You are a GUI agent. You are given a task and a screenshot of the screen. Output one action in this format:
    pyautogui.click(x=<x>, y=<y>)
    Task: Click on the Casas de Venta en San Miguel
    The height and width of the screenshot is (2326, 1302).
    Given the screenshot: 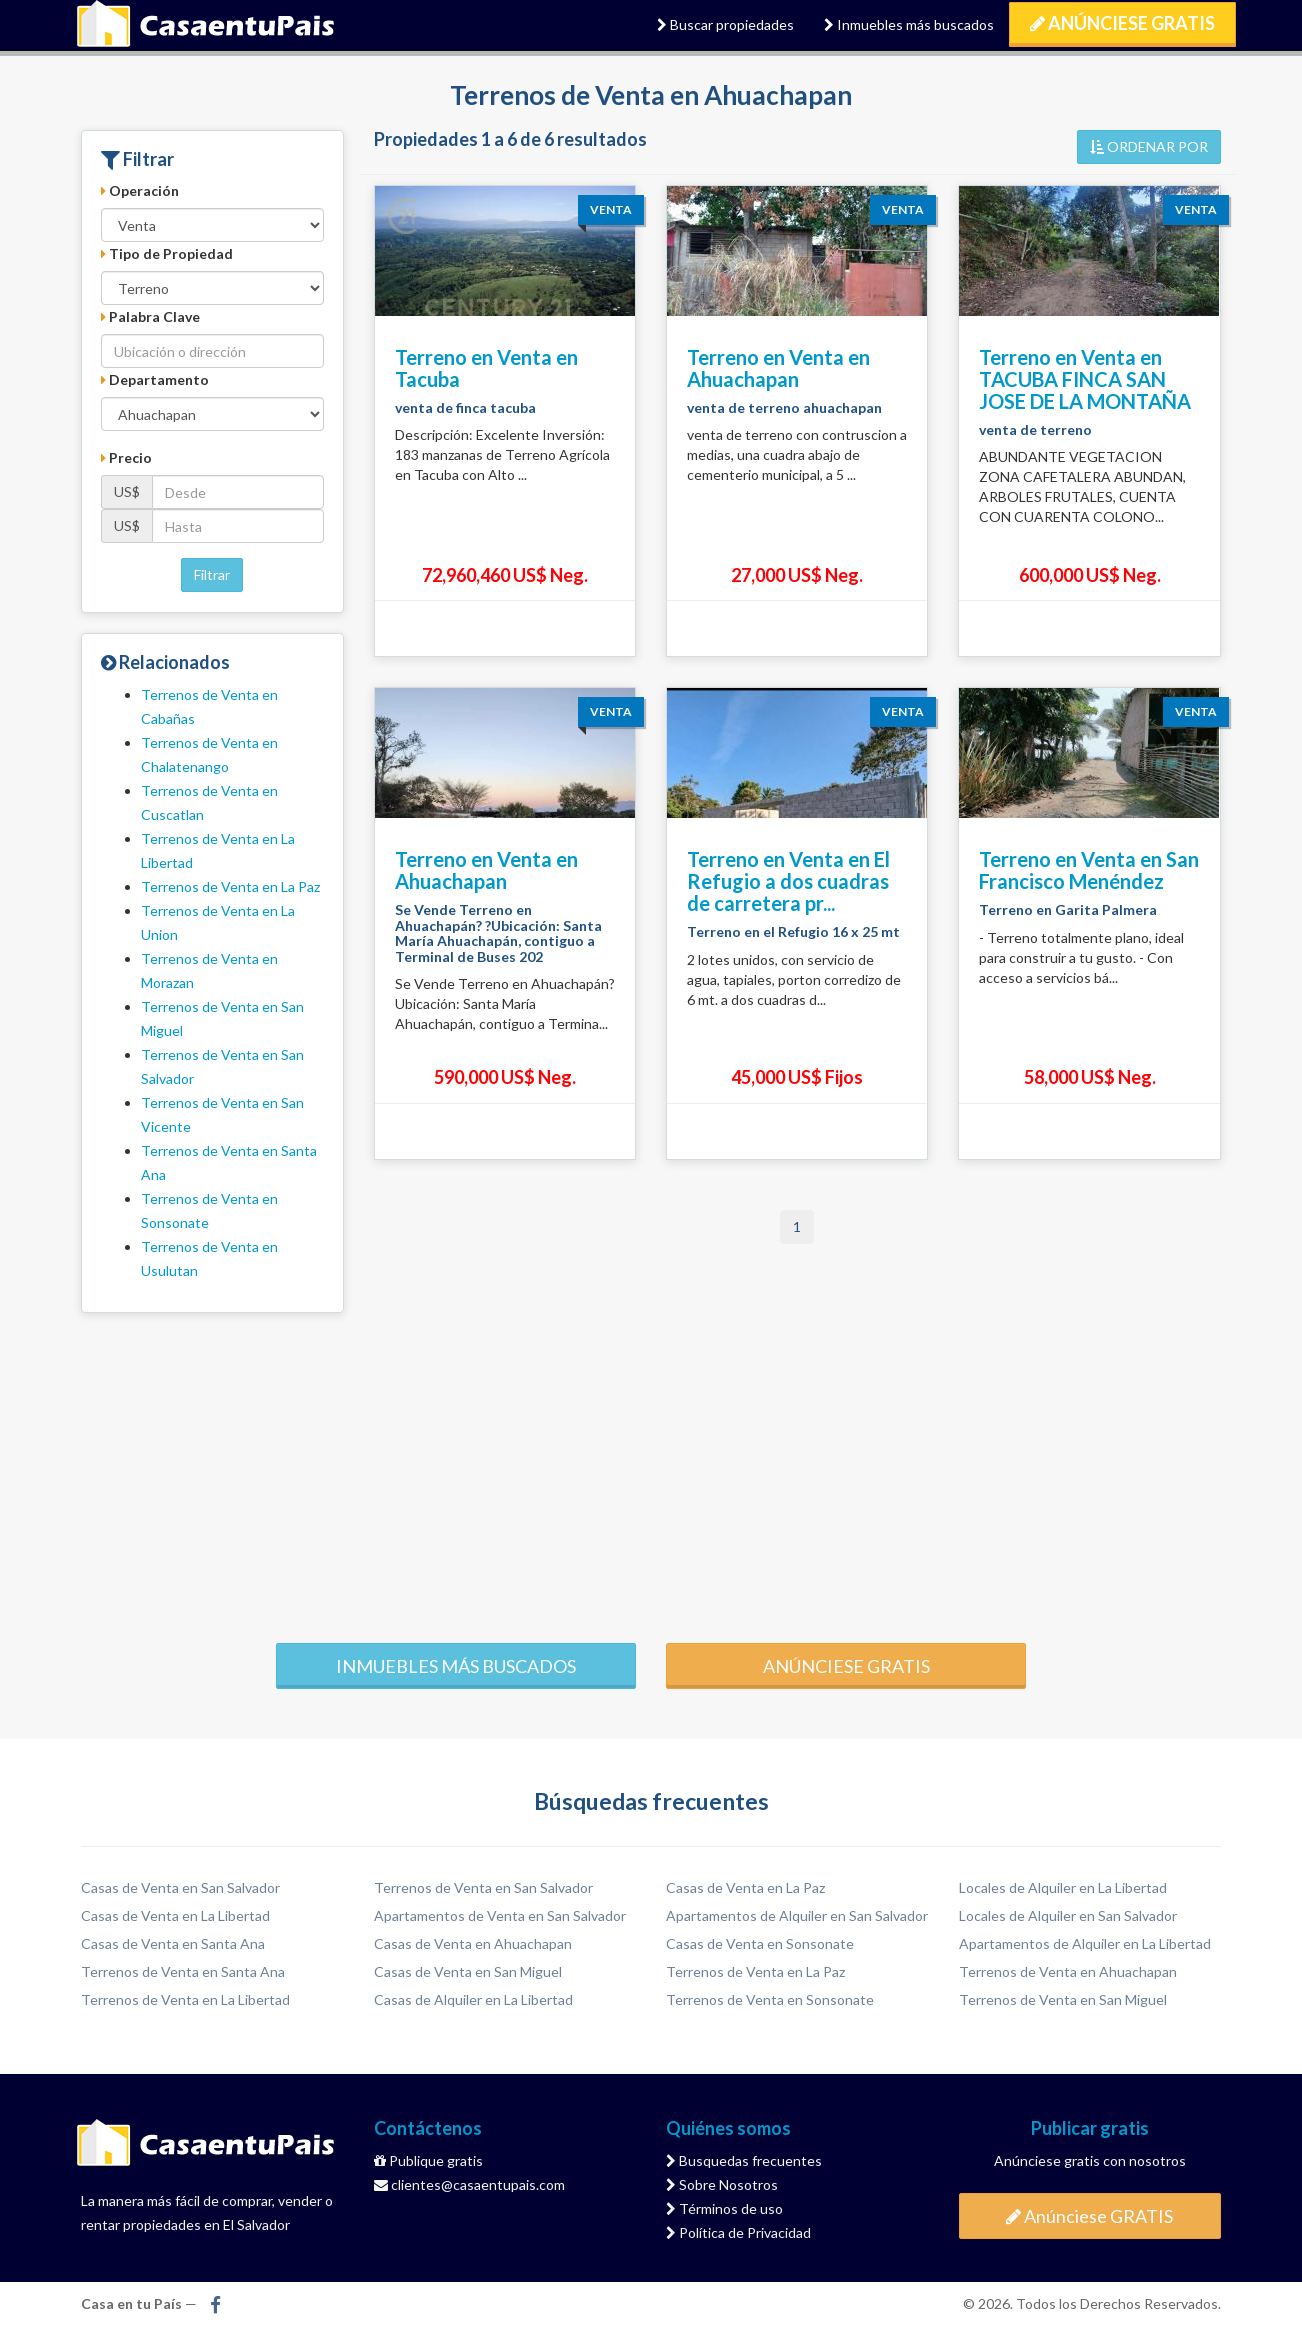 What is the action you would take?
    pyautogui.click(x=468, y=1971)
    